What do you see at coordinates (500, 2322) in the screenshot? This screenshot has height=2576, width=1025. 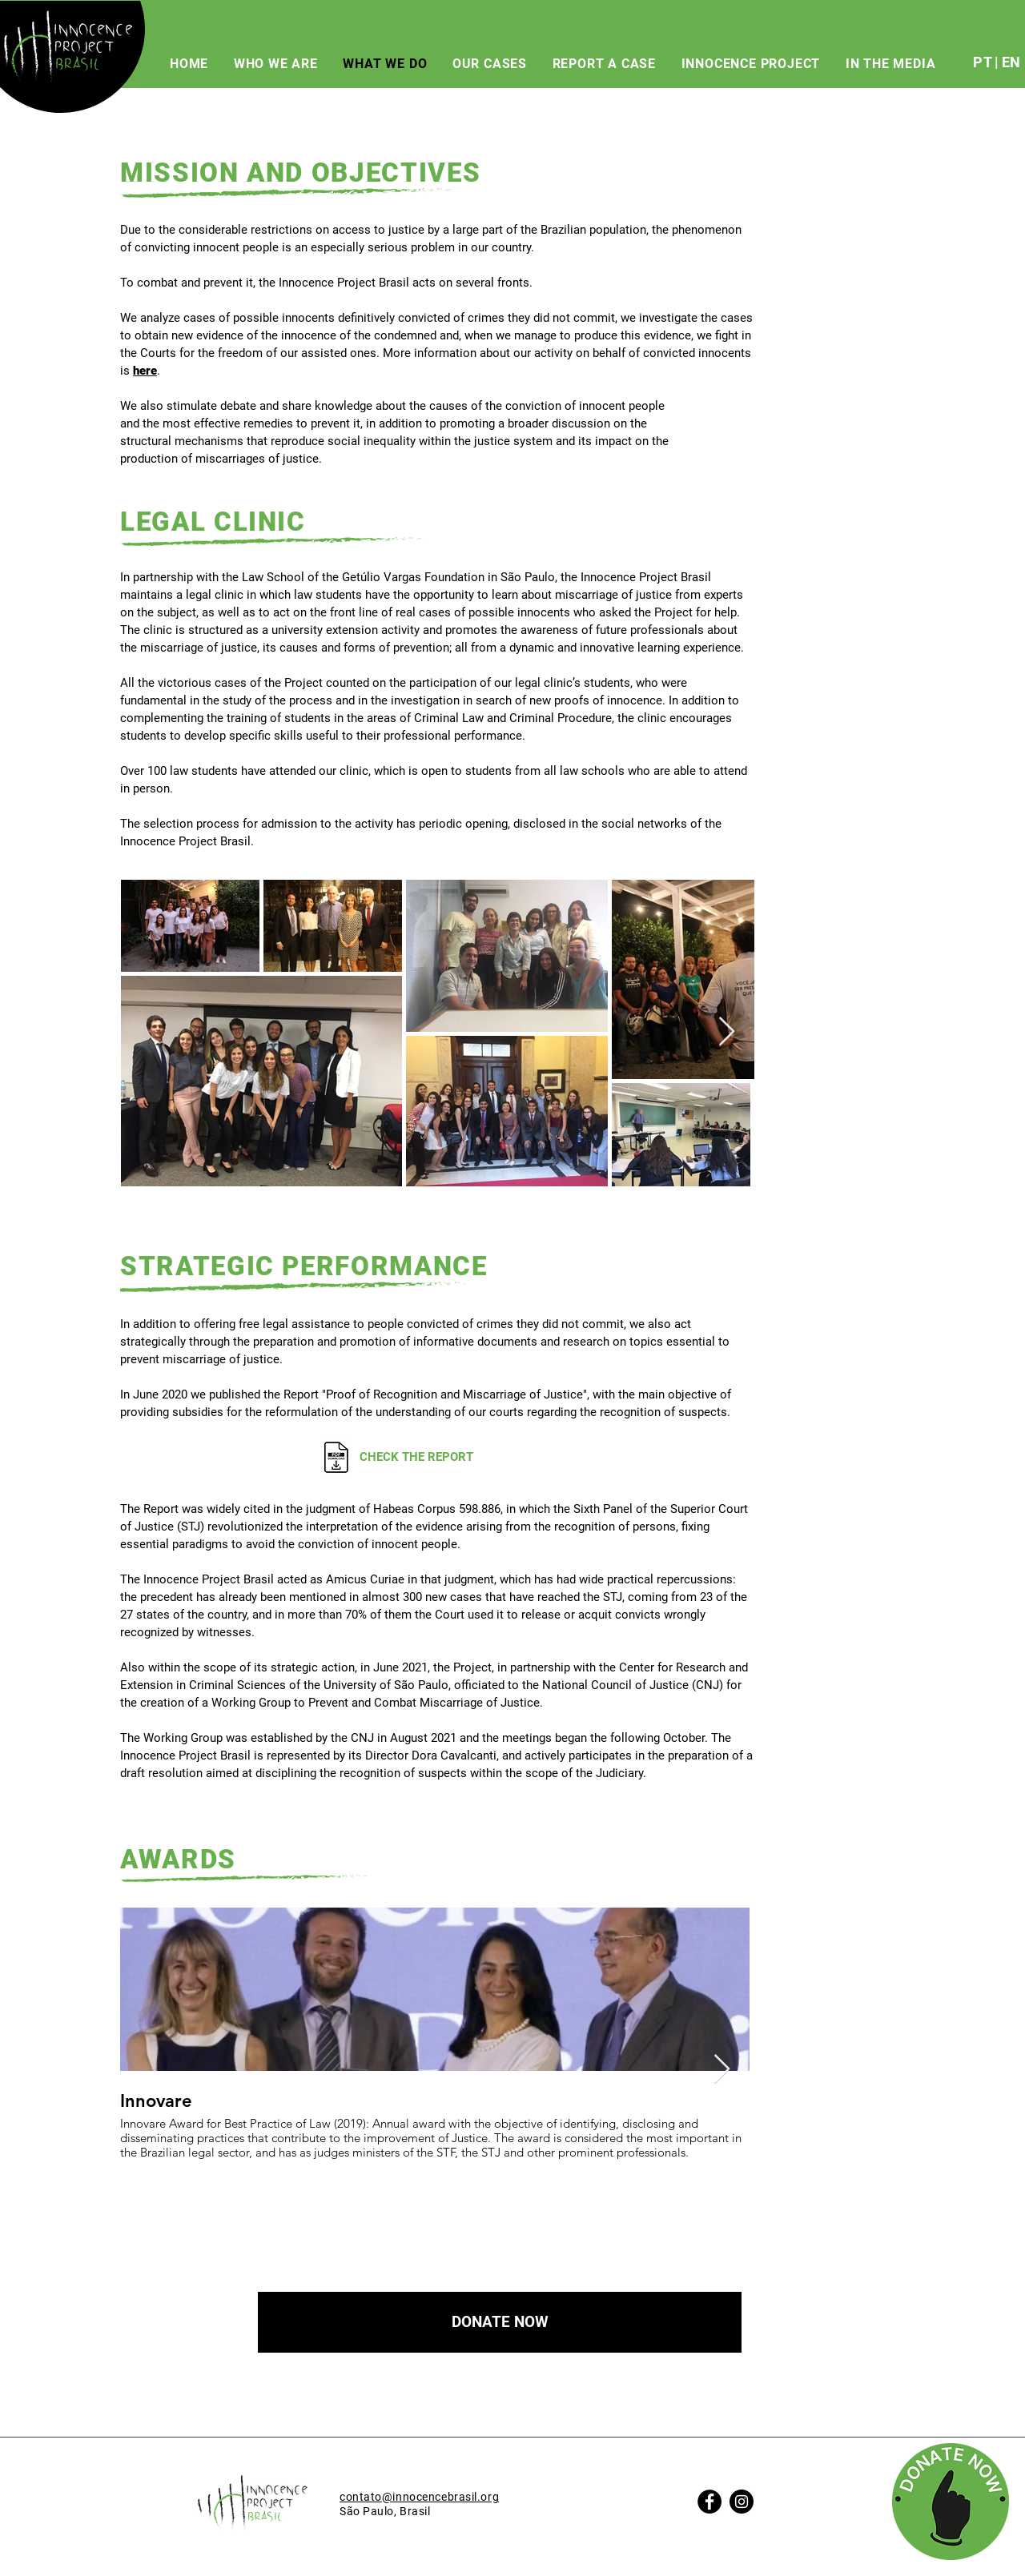 I see `[button]` at bounding box center [500, 2322].